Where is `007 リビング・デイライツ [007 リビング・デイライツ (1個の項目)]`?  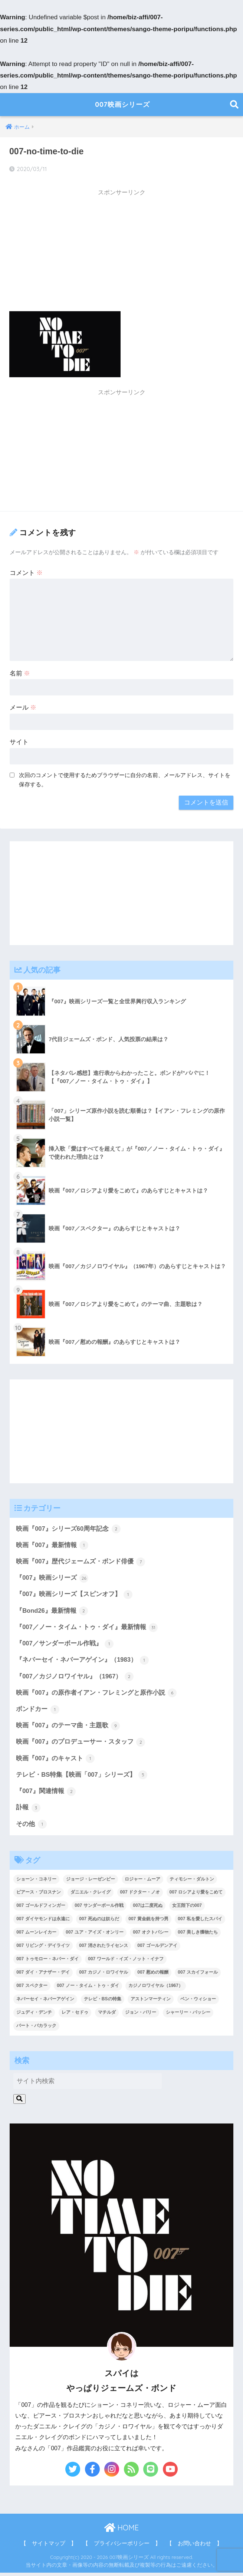 007 リビング・デイライツ [007 リビング・デイライツ (1個の項目)] is located at coordinates (42, 1948).